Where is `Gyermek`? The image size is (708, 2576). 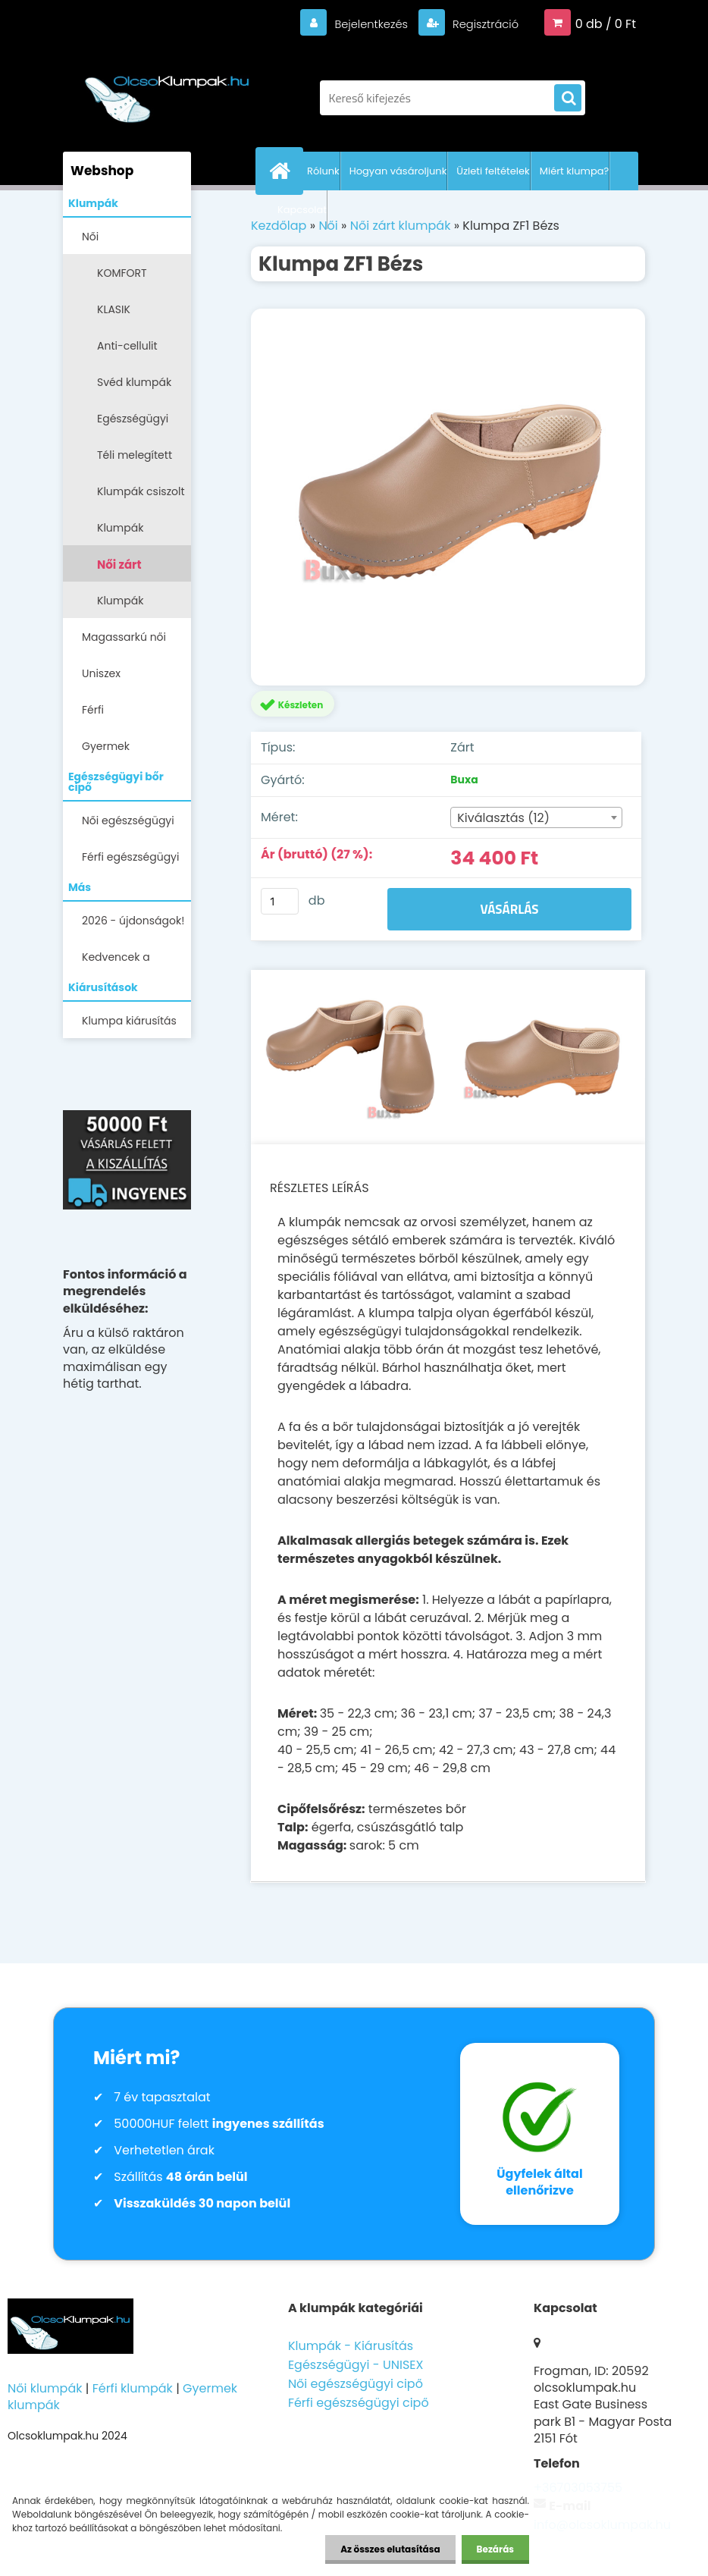 Gyermek is located at coordinates (106, 746).